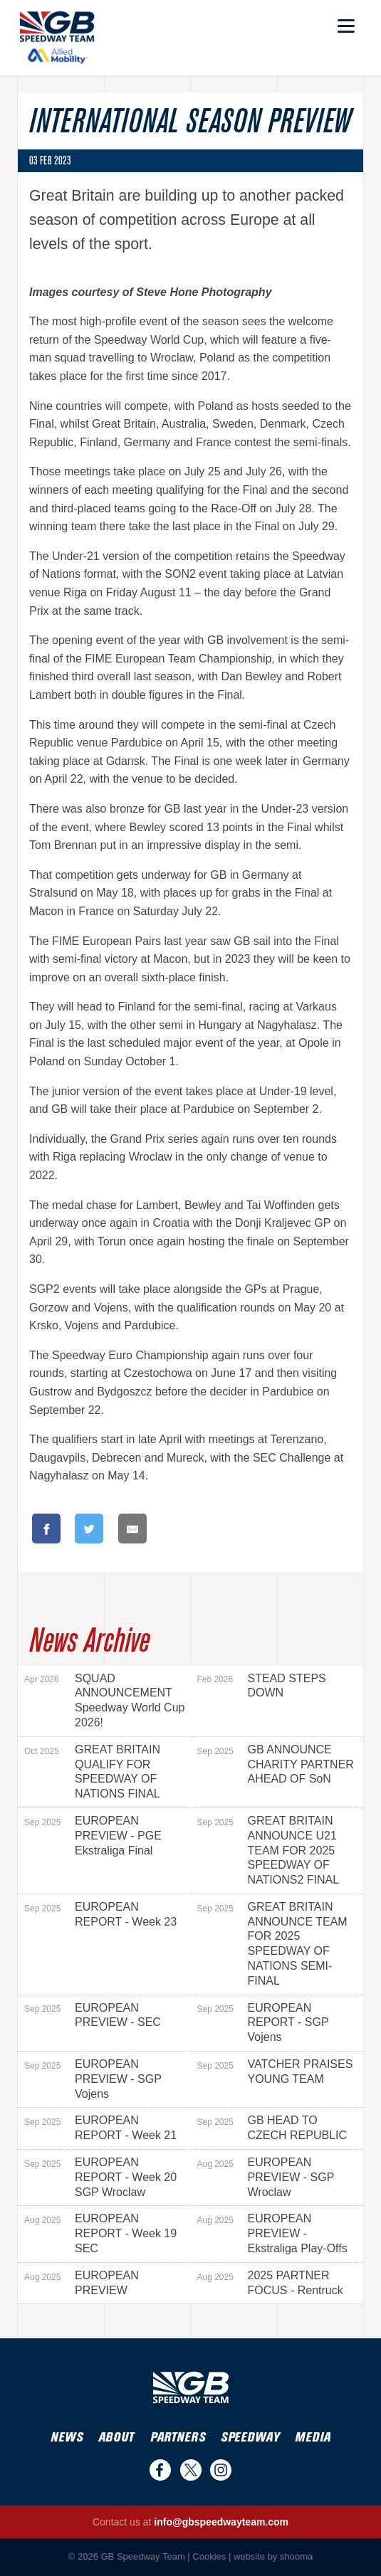 This screenshot has width=381, height=2576. Describe the element at coordinates (100, 1914) in the screenshot. I see `EUROPEAN REPORT - Week 23` at that location.